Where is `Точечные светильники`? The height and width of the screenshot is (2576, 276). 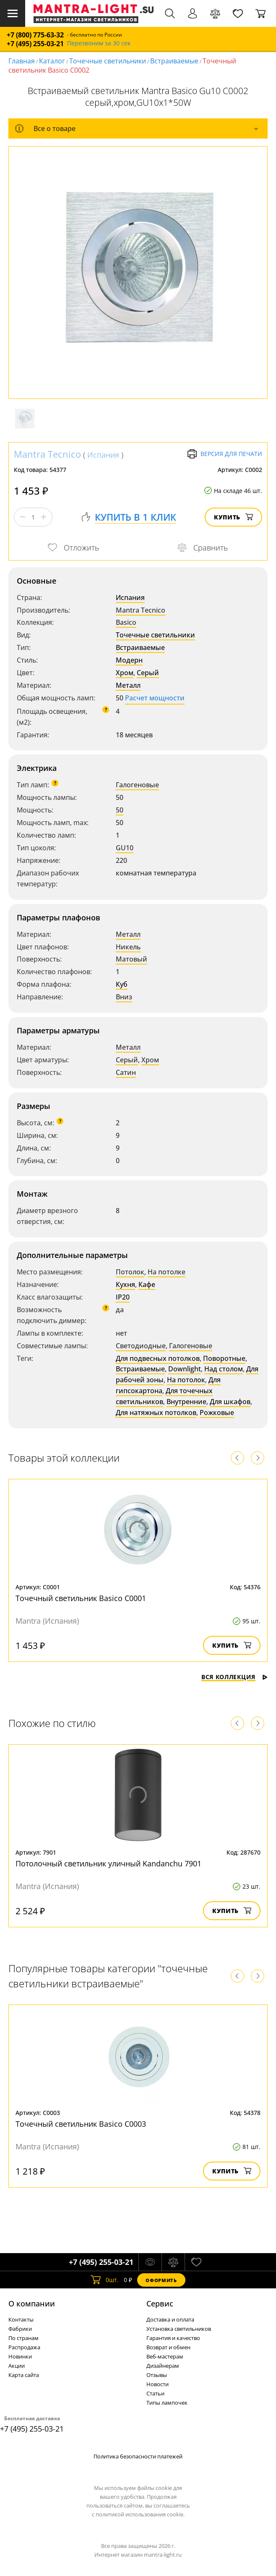
Точечные светильники is located at coordinates (107, 61).